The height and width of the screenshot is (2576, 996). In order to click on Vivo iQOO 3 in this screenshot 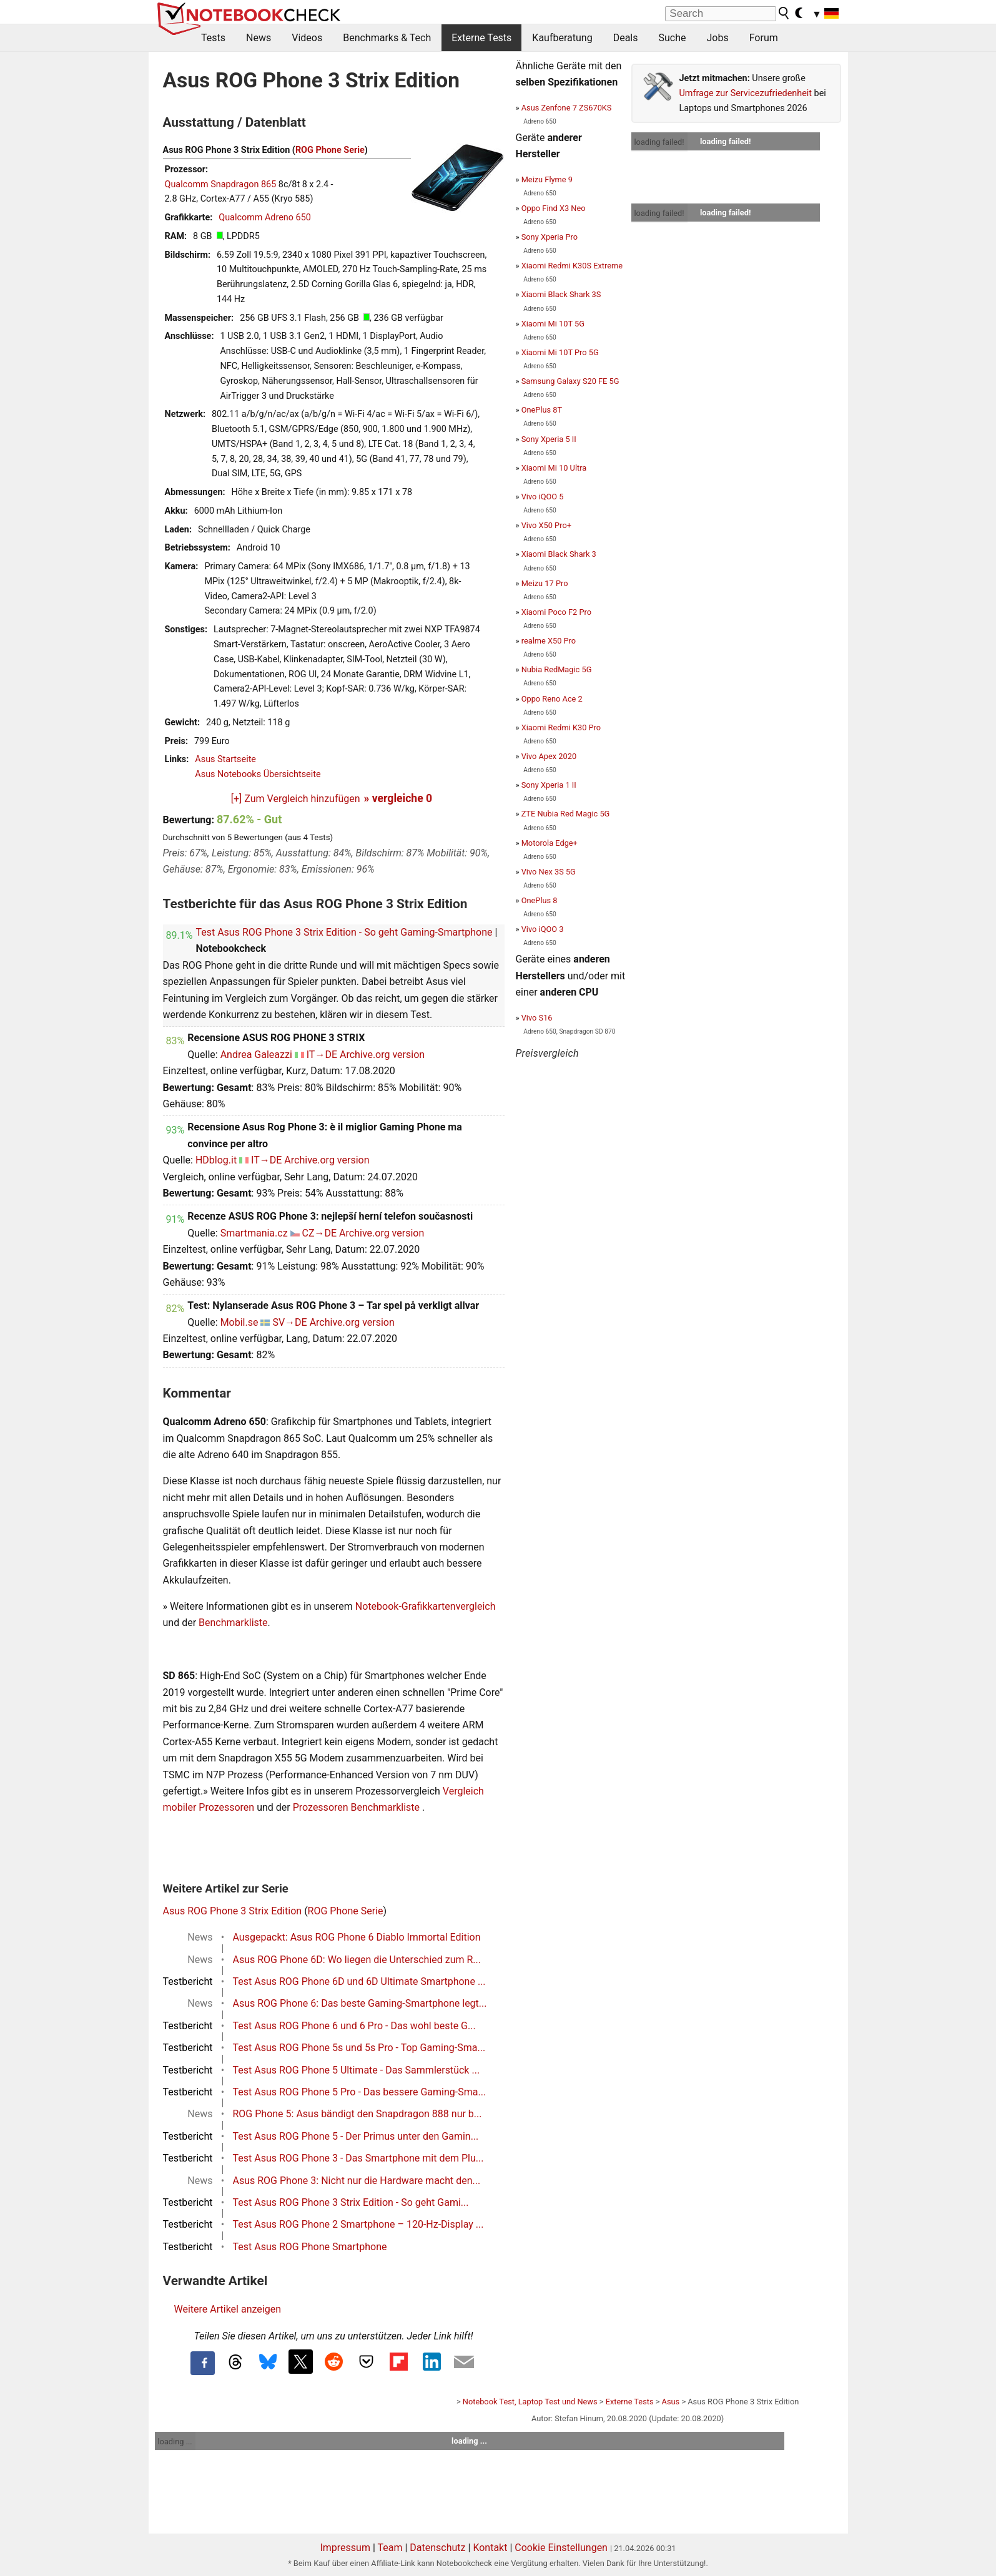, I will do `click(542, 929)`.